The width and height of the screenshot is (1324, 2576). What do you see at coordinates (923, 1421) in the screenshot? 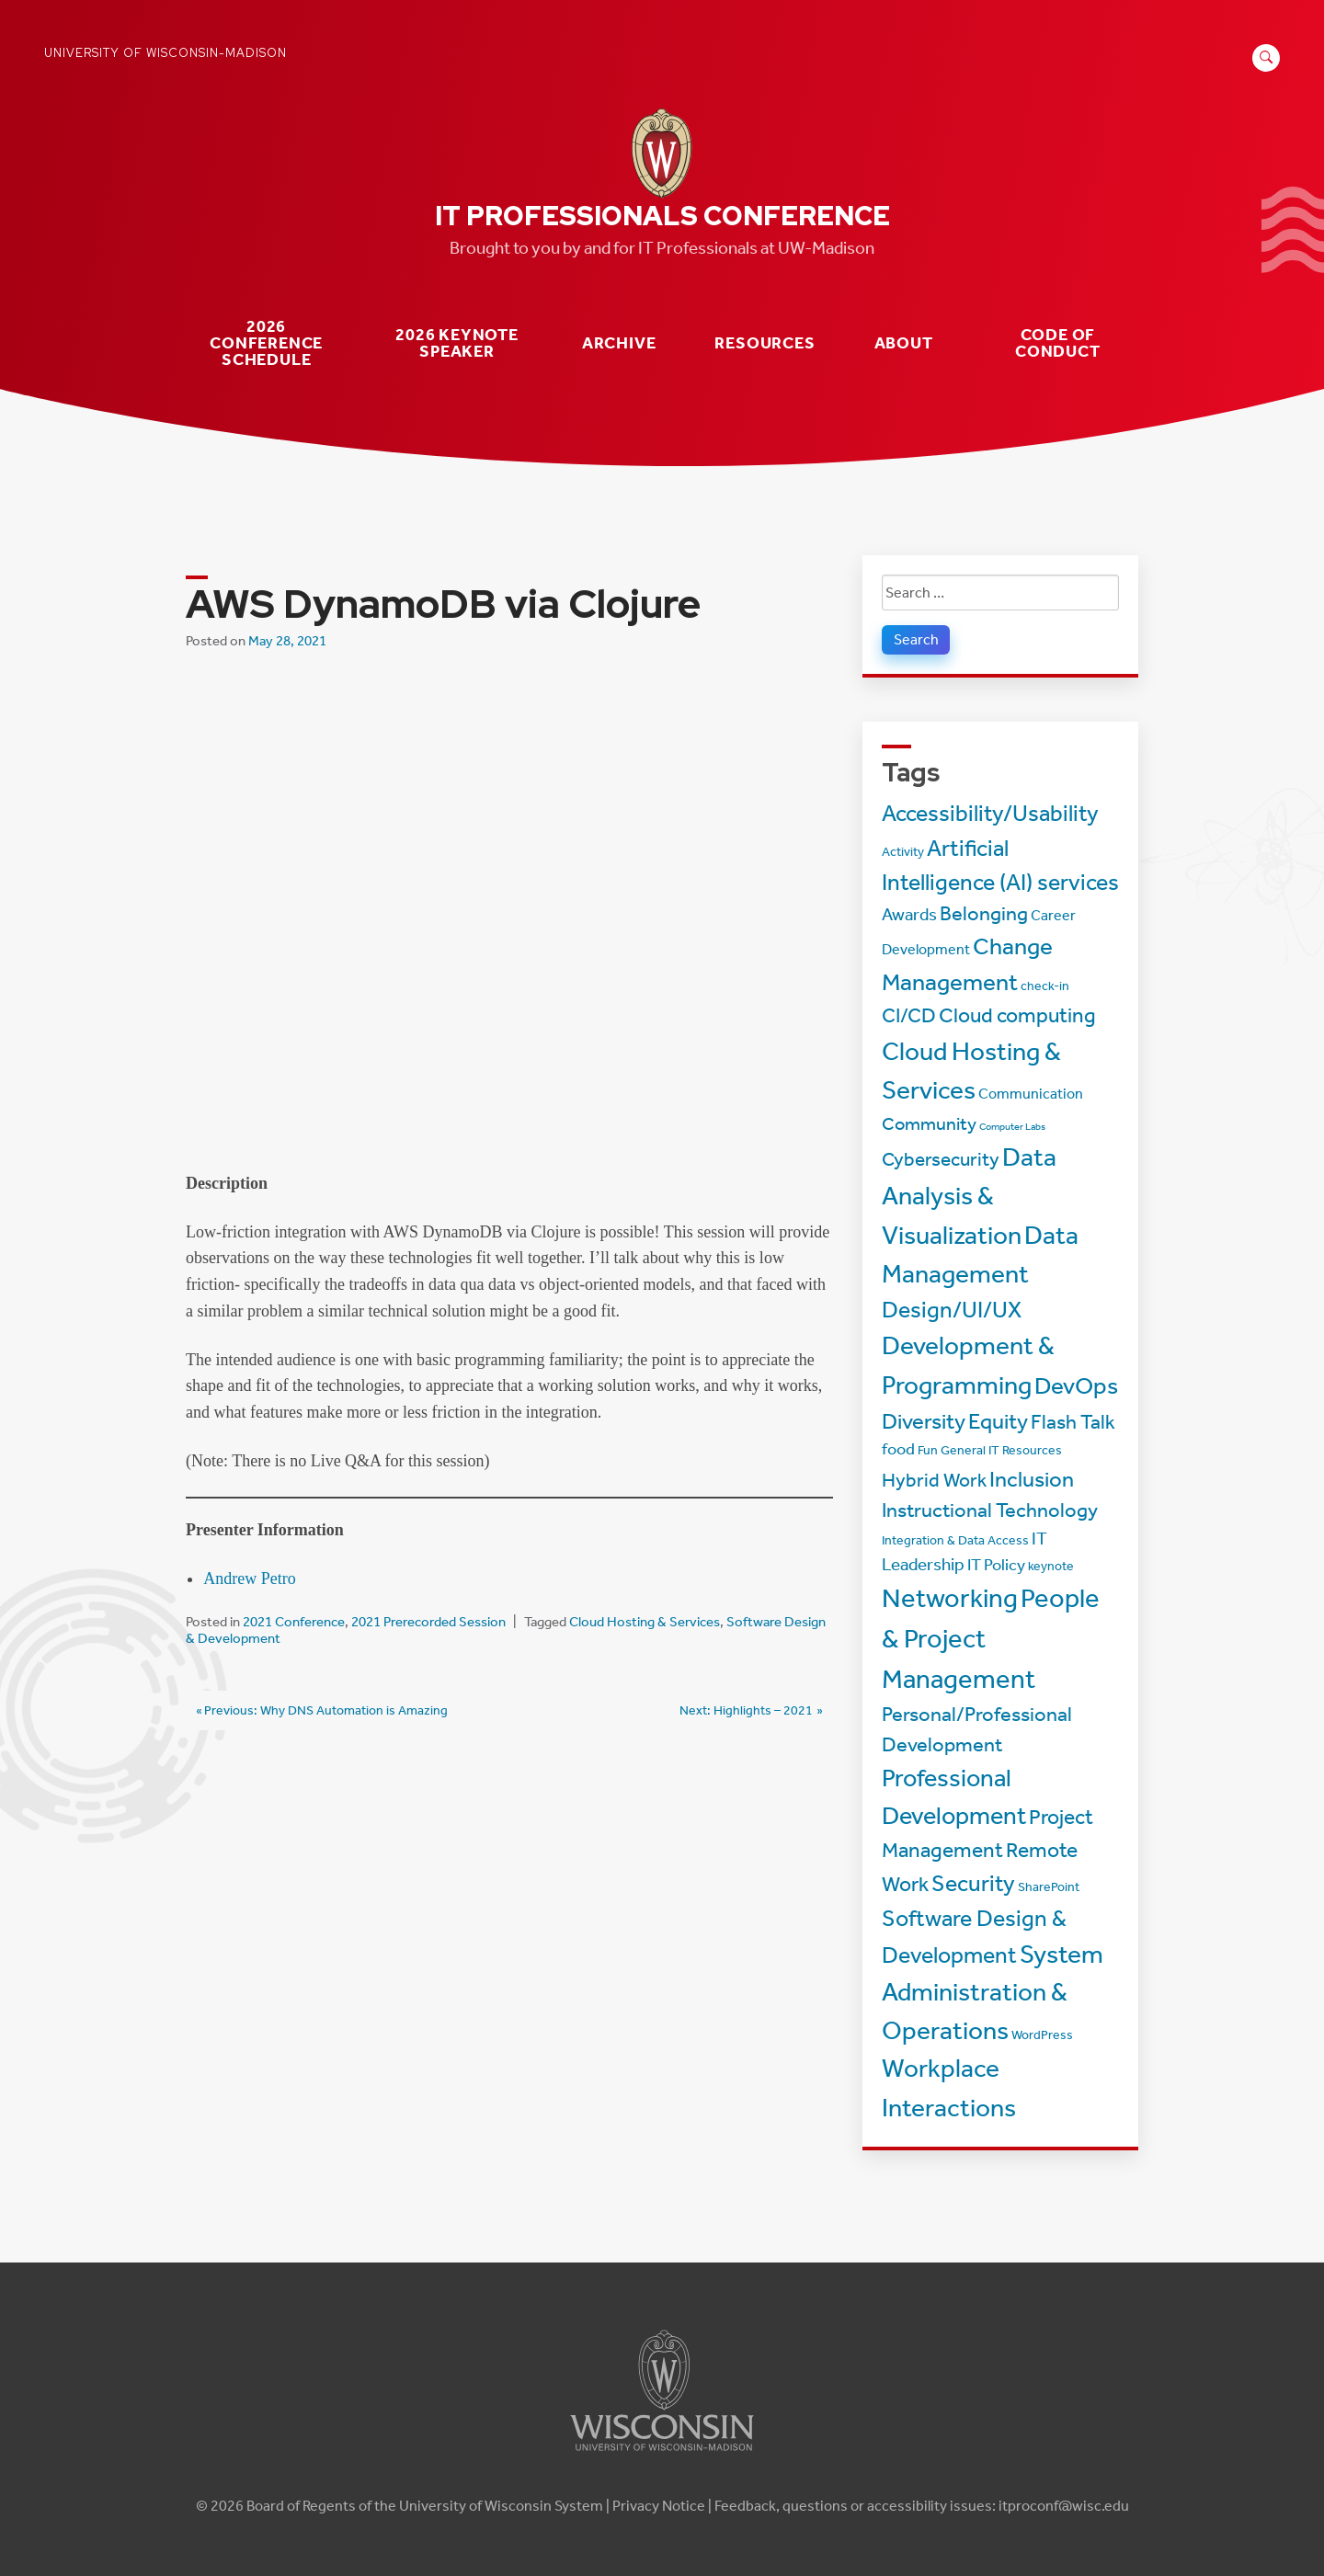
I see `Diversity [Diversity (11 items)]` at bounding box center [923, 1421].